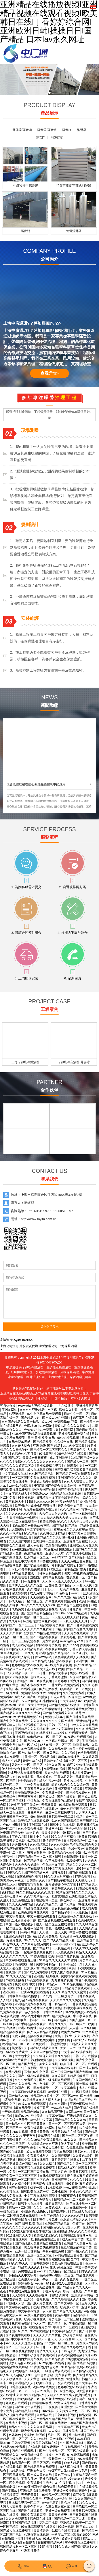  What do you see at coordinates (49, 1449) in the screenshot?
I see `国产精品一区二区三区久久` at bounding box center [49, 1449].